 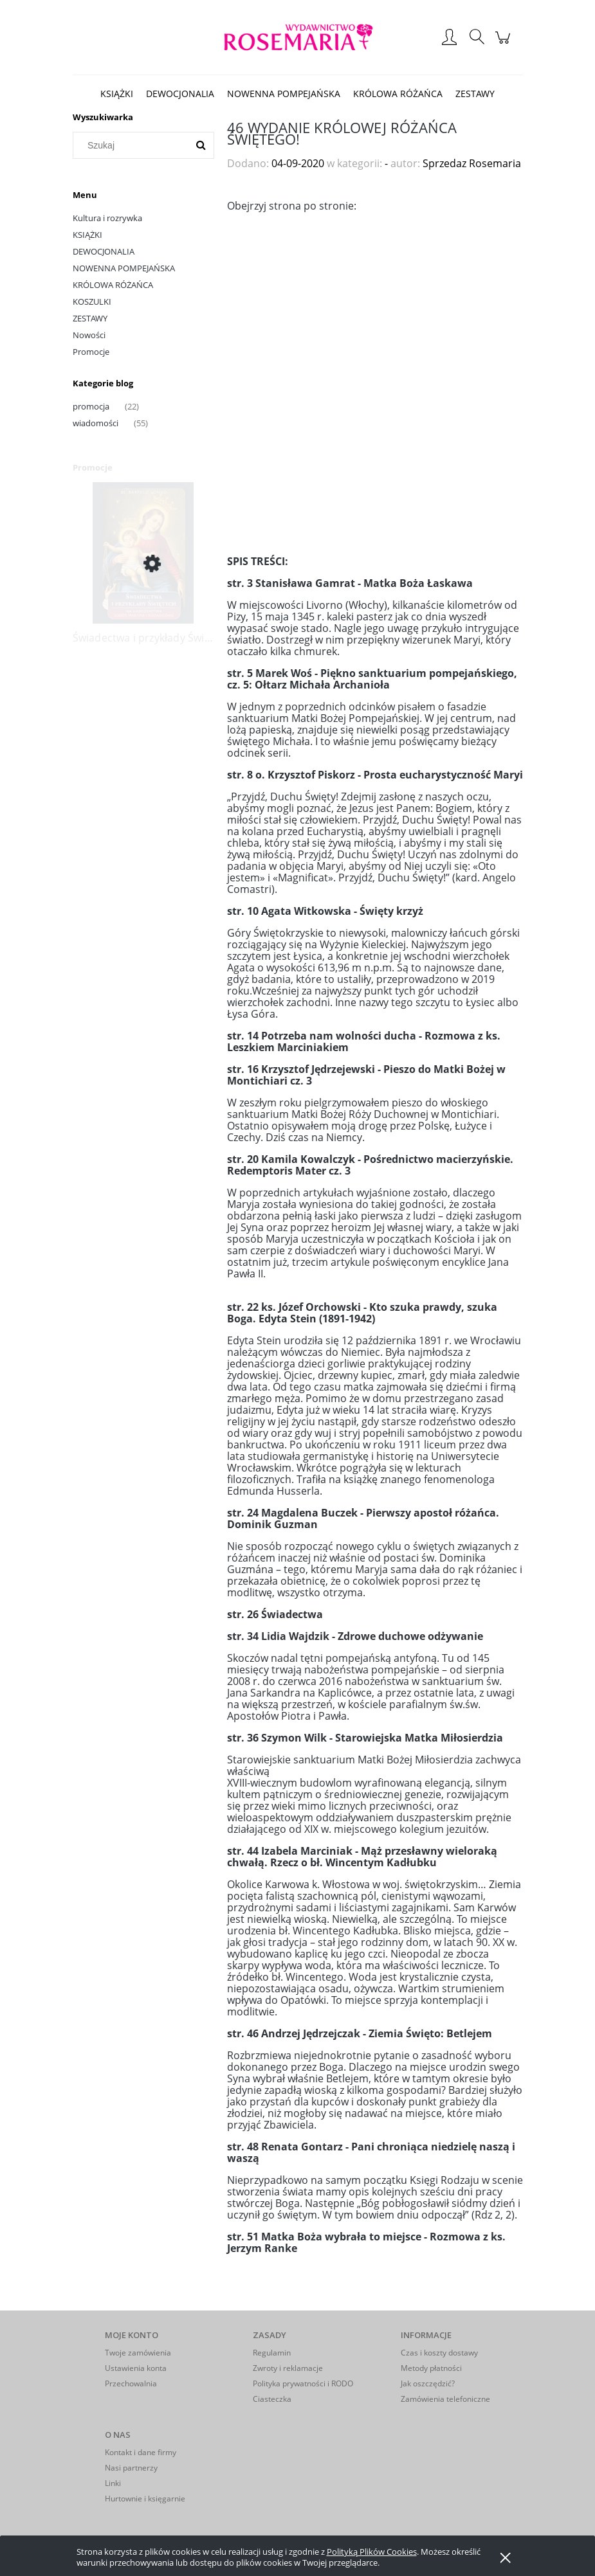 What do you see at coordinates (136, 2368) in the screenshot?
I see `Ustawienia konta` at bounding box center [136, 2368].